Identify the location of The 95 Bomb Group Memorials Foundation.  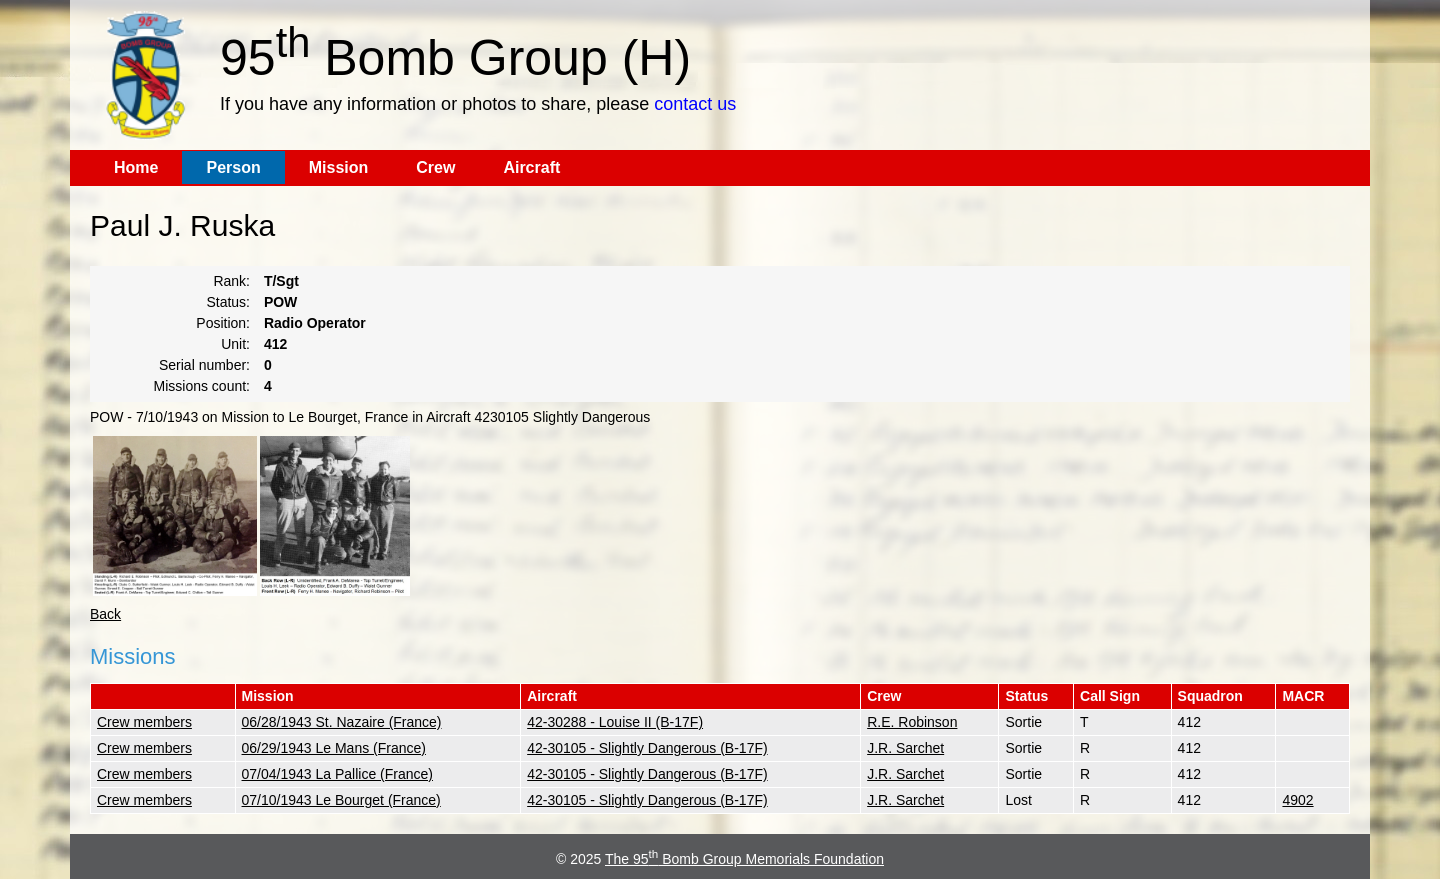
(744, 859).